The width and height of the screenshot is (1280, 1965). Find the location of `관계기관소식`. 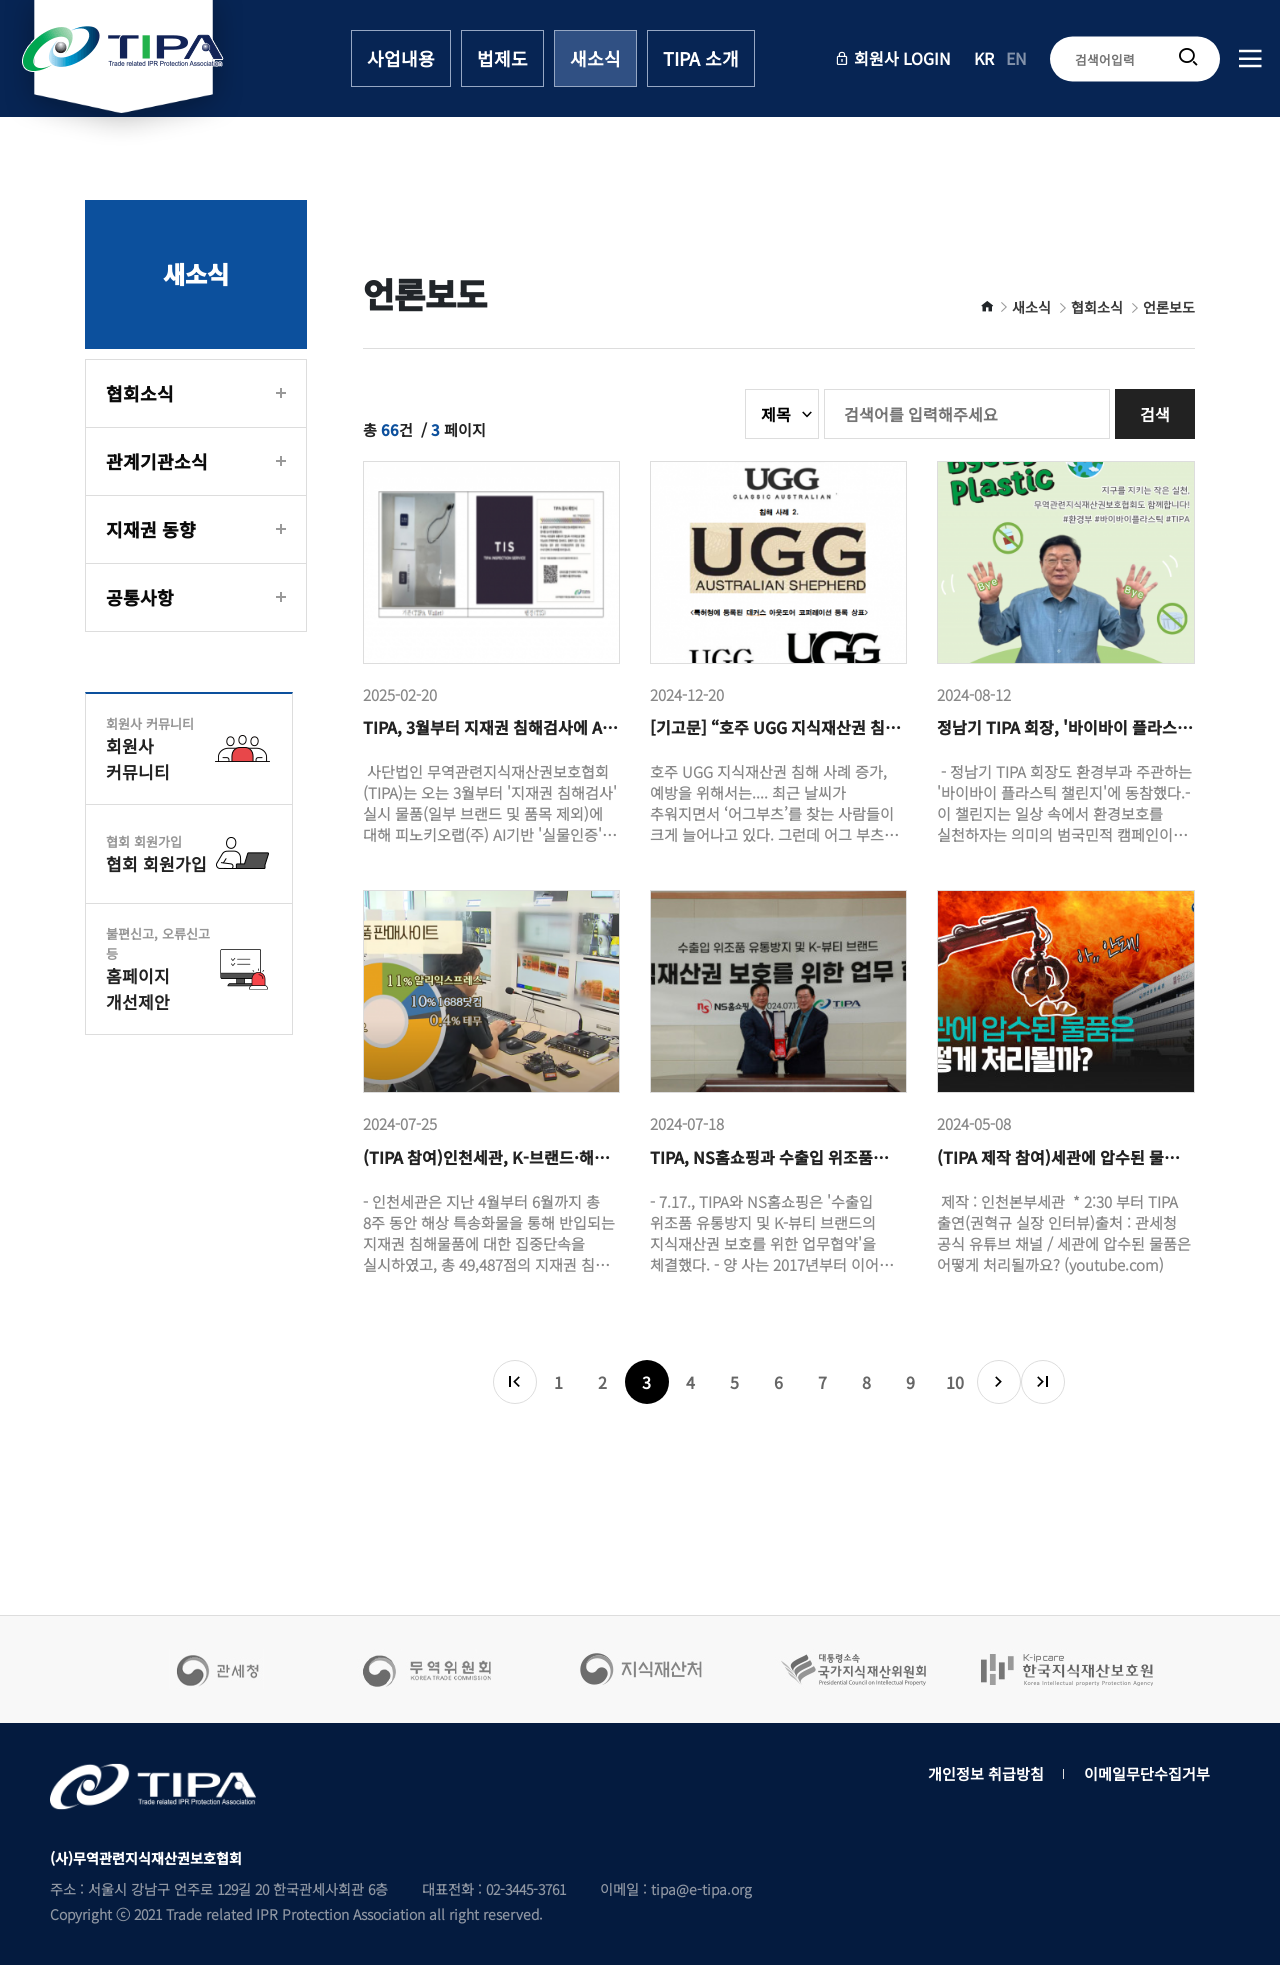

관계기관소식 is located at coordinates (157, 461).